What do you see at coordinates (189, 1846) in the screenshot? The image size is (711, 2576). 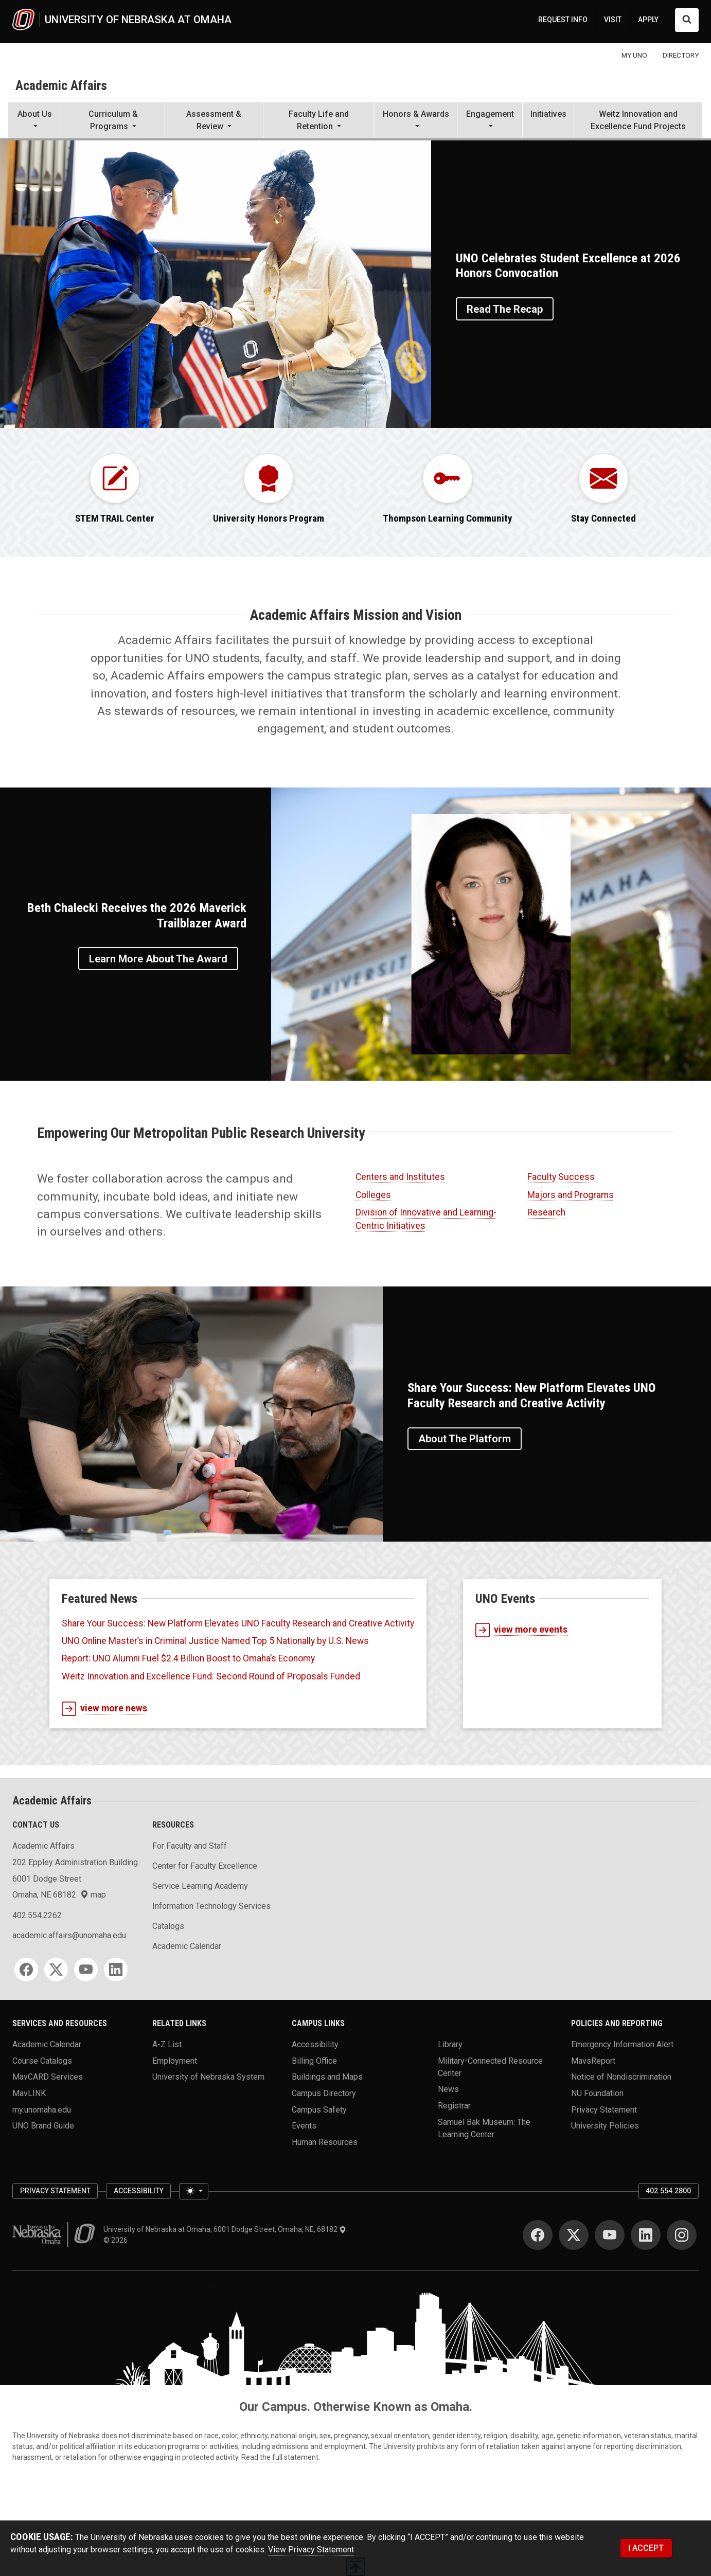 I see `For Faculty and Staff` at bounding box center [189, 1846].